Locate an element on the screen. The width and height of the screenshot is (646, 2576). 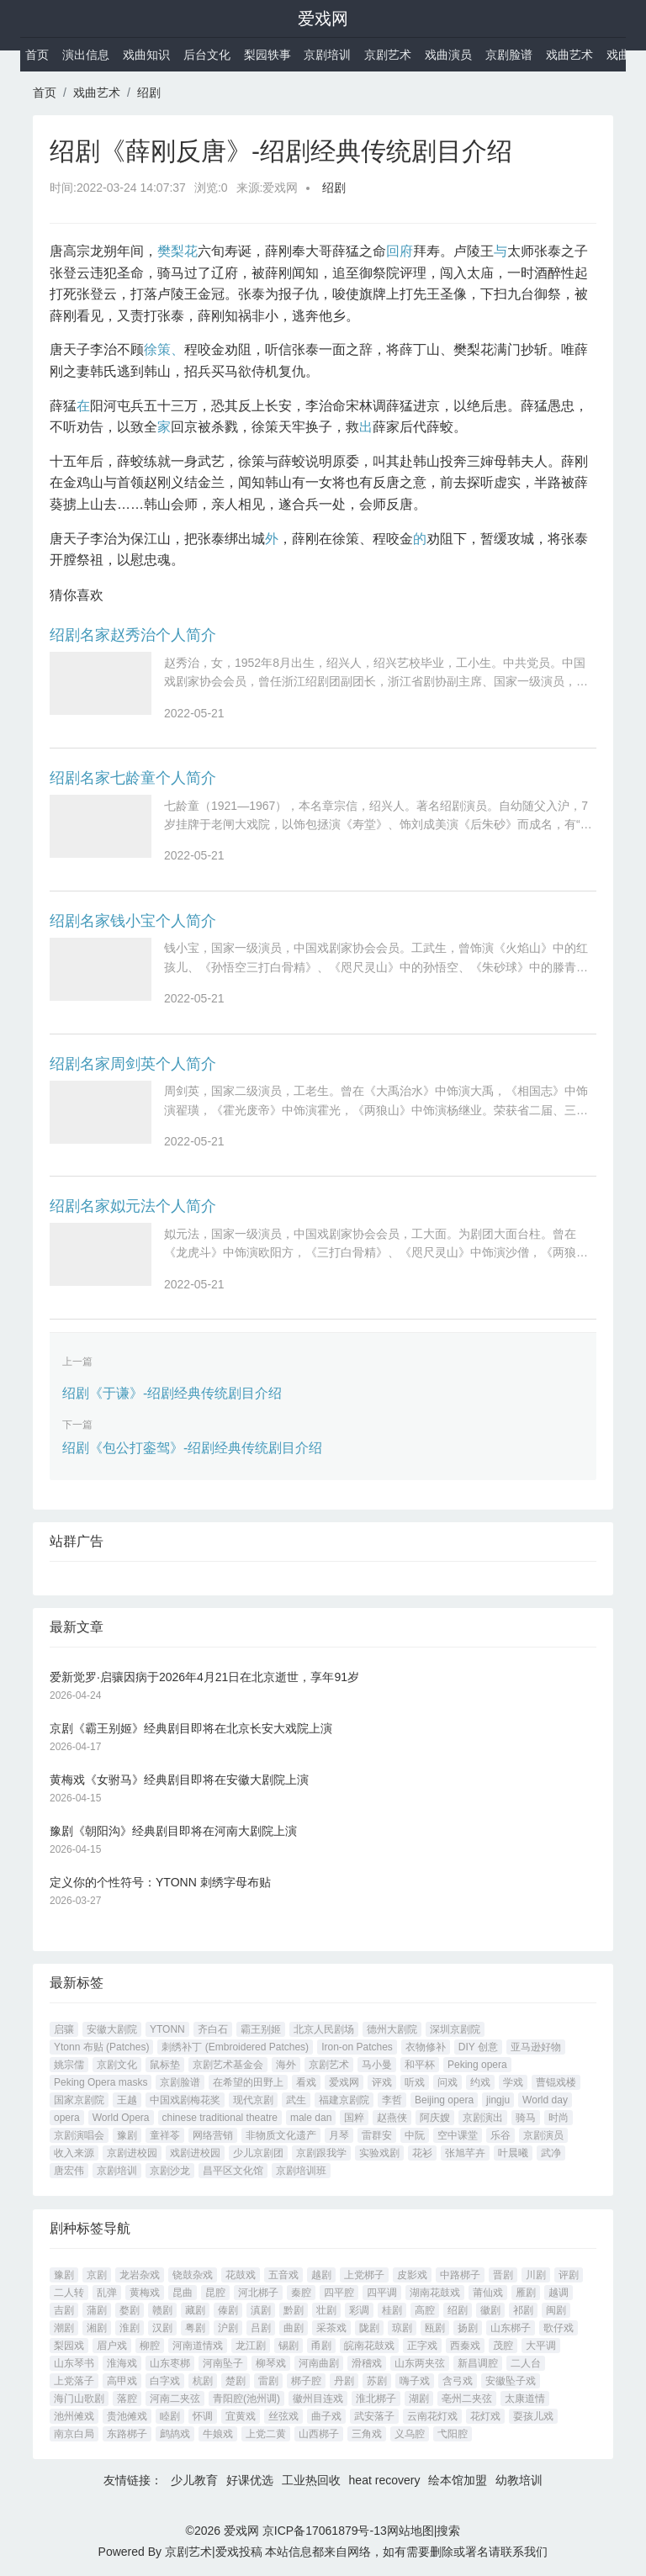
山东枣梆 is located at coordinates (170, 2363).